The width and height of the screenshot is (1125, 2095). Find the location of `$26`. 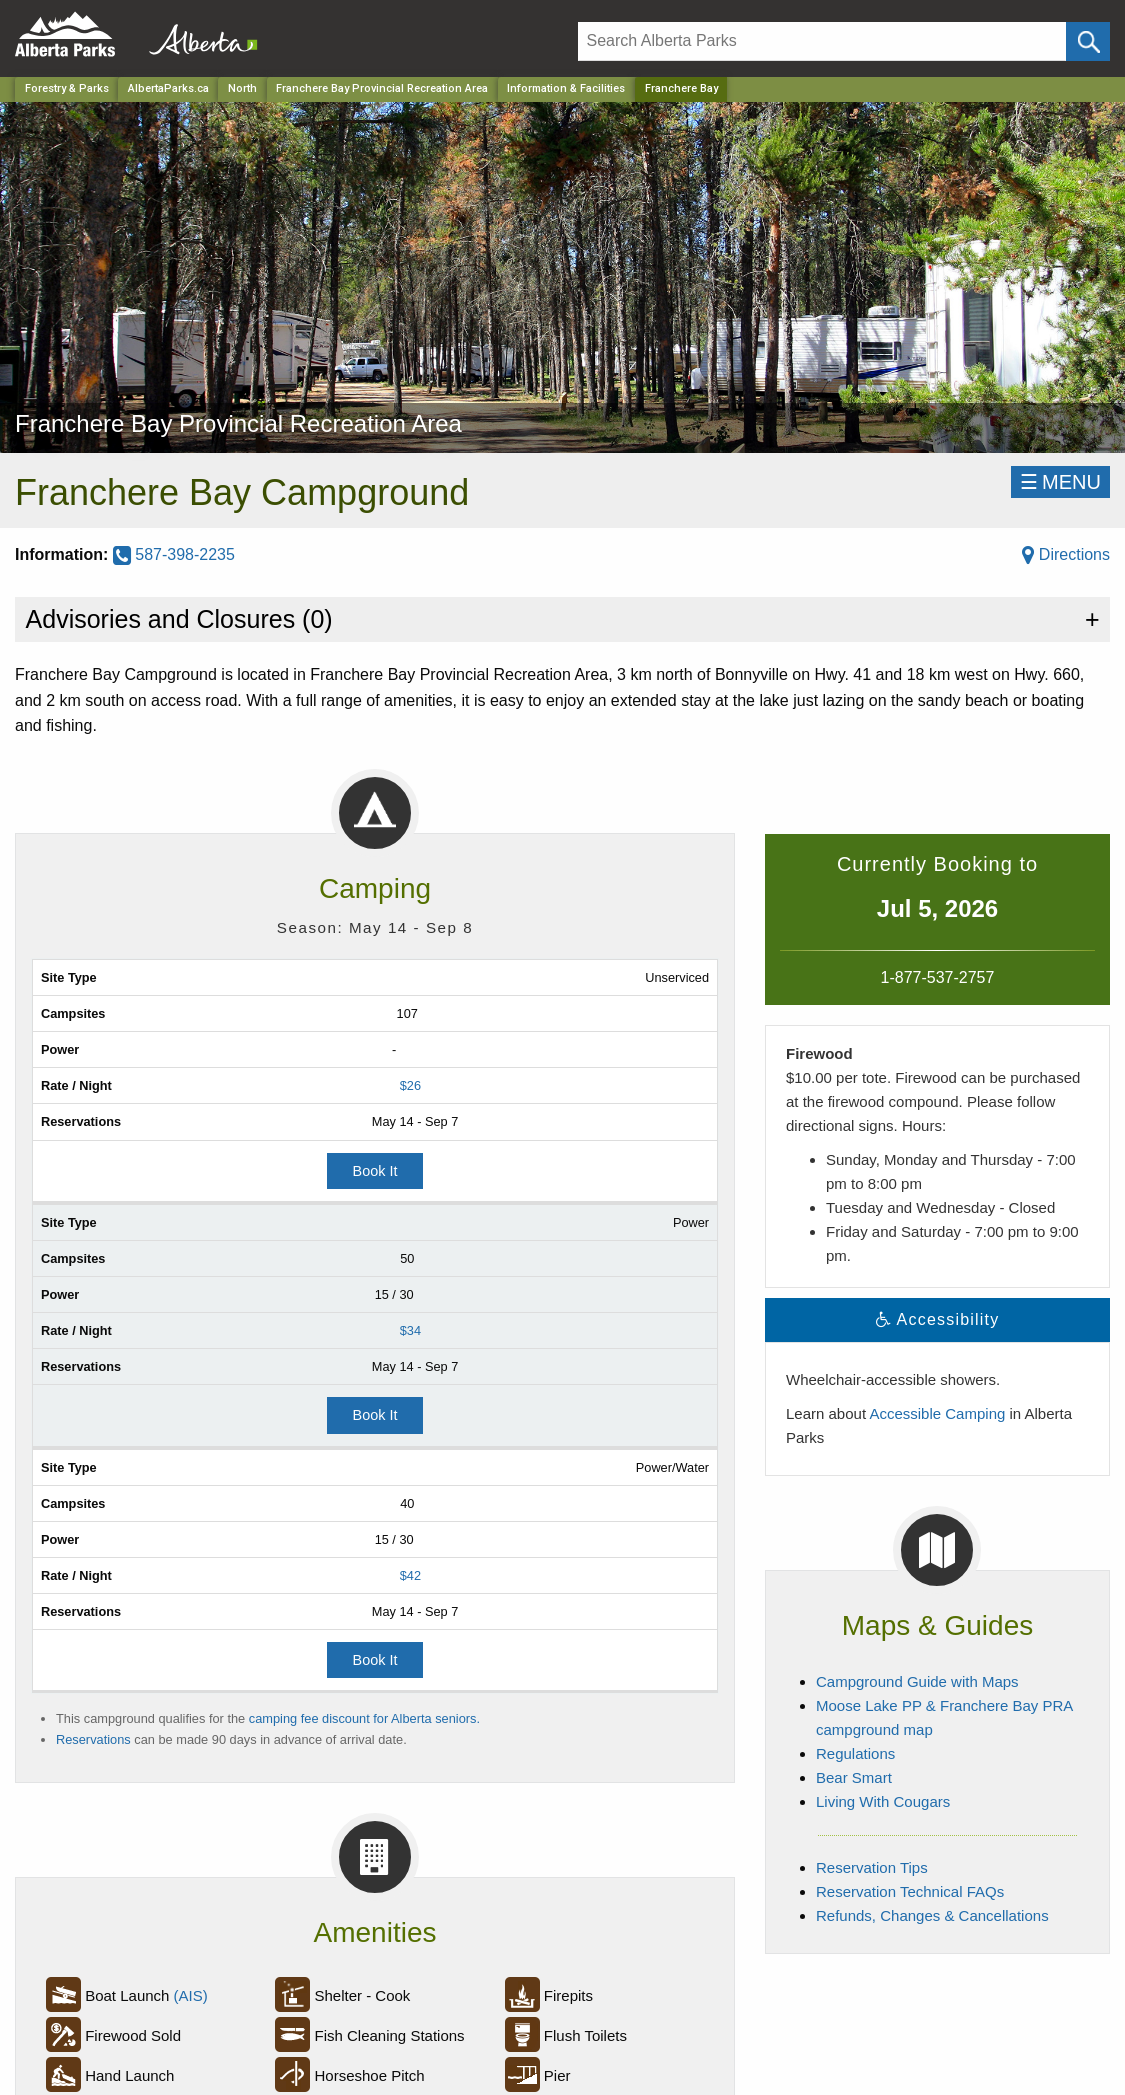

$26 is located at coordinates (410, 1085).